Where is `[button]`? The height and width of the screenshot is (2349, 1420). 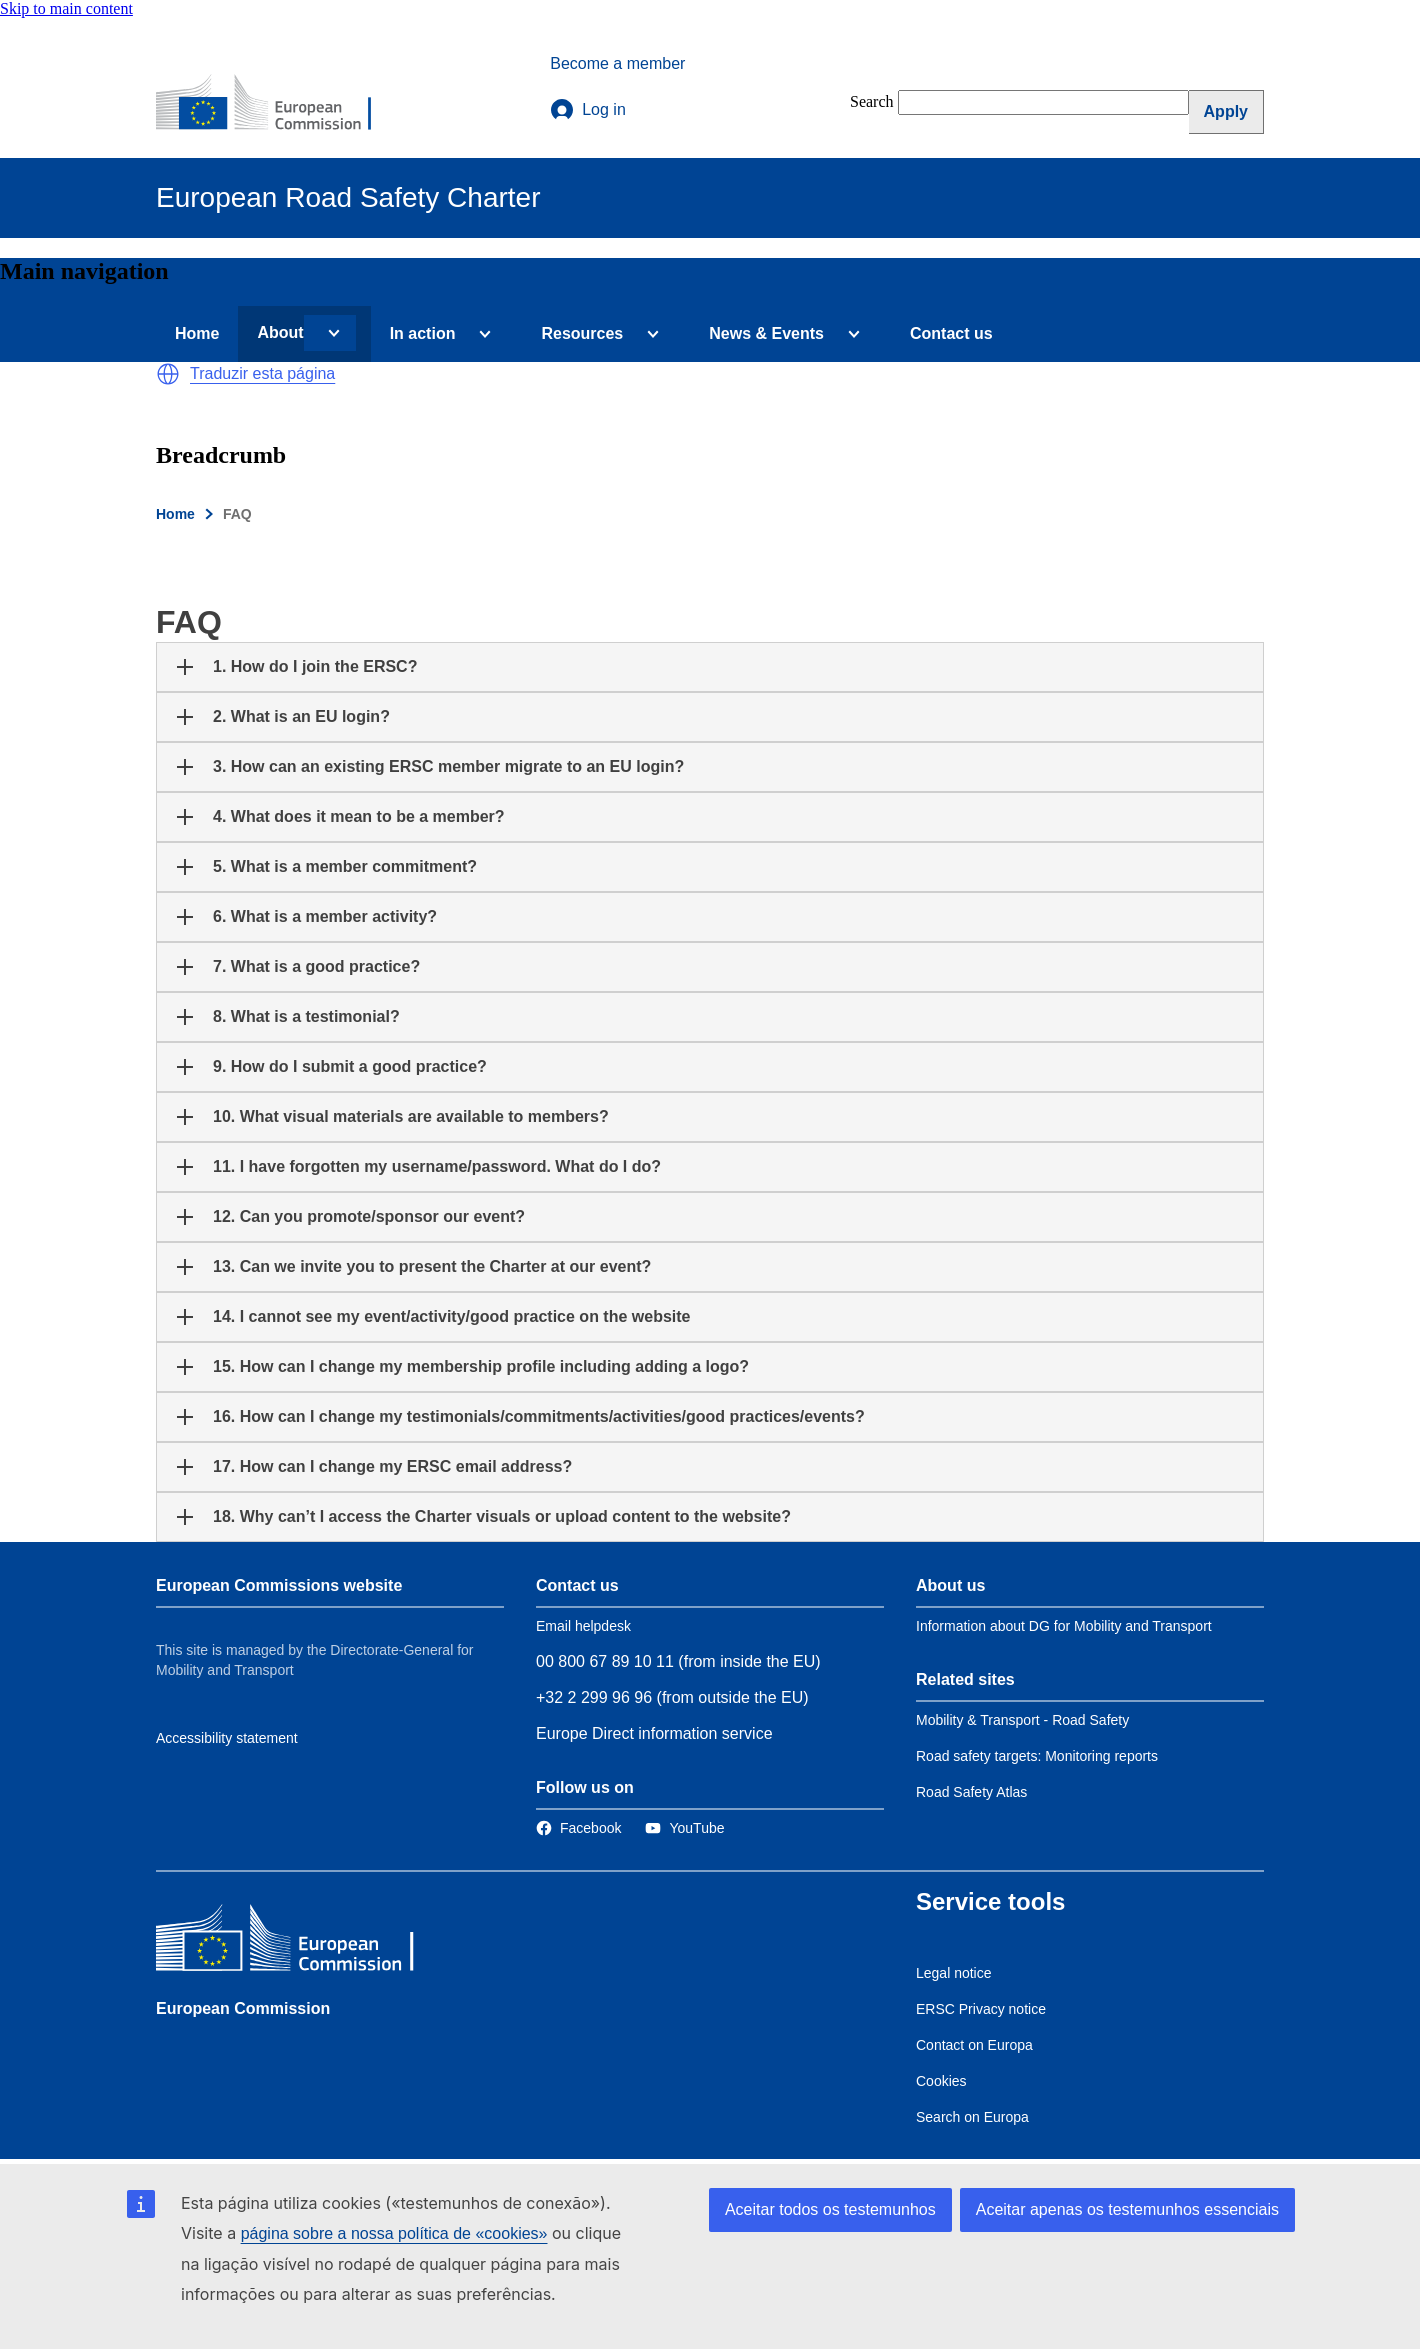
[button] is located at coordinates (168, 374).